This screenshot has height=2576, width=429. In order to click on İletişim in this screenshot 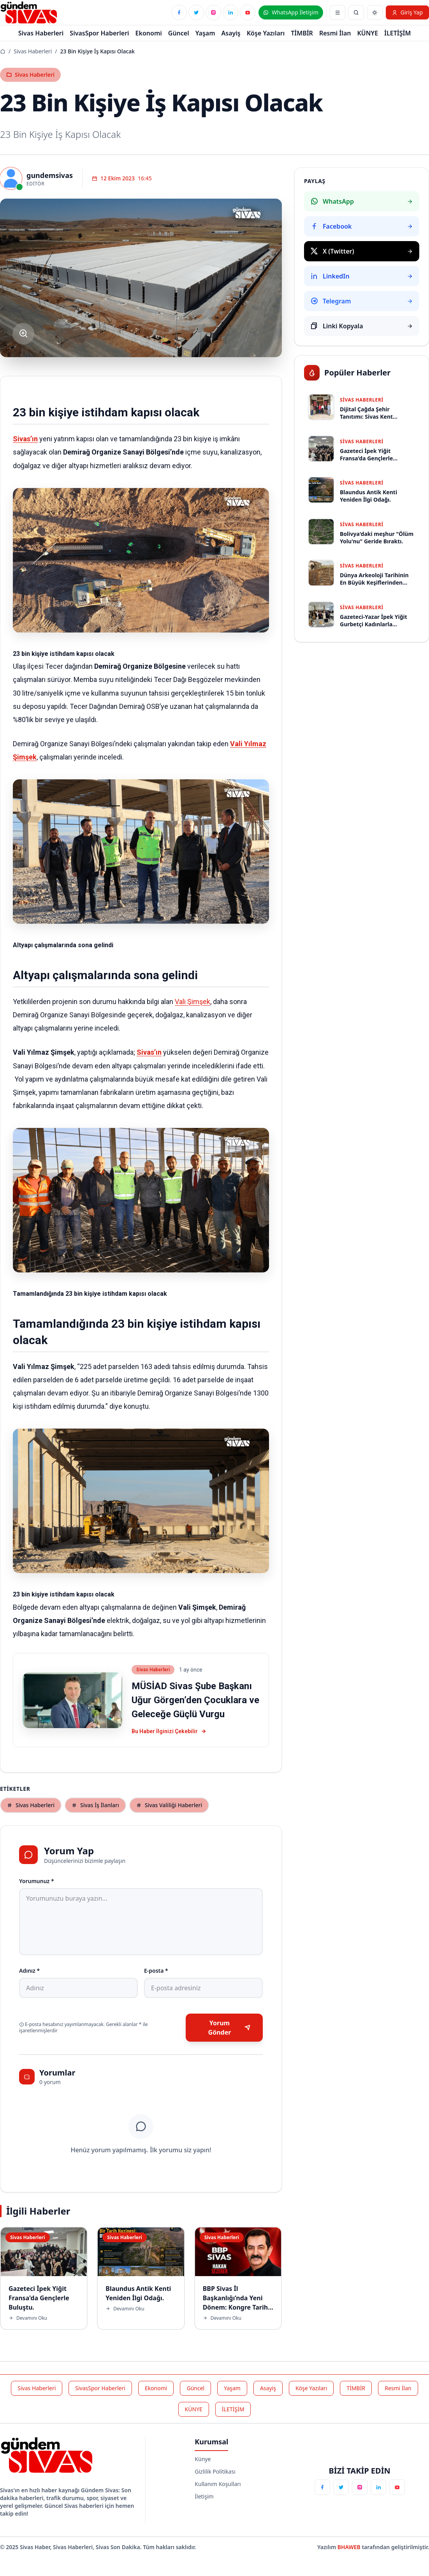, I will do `click(204, 2496)`.